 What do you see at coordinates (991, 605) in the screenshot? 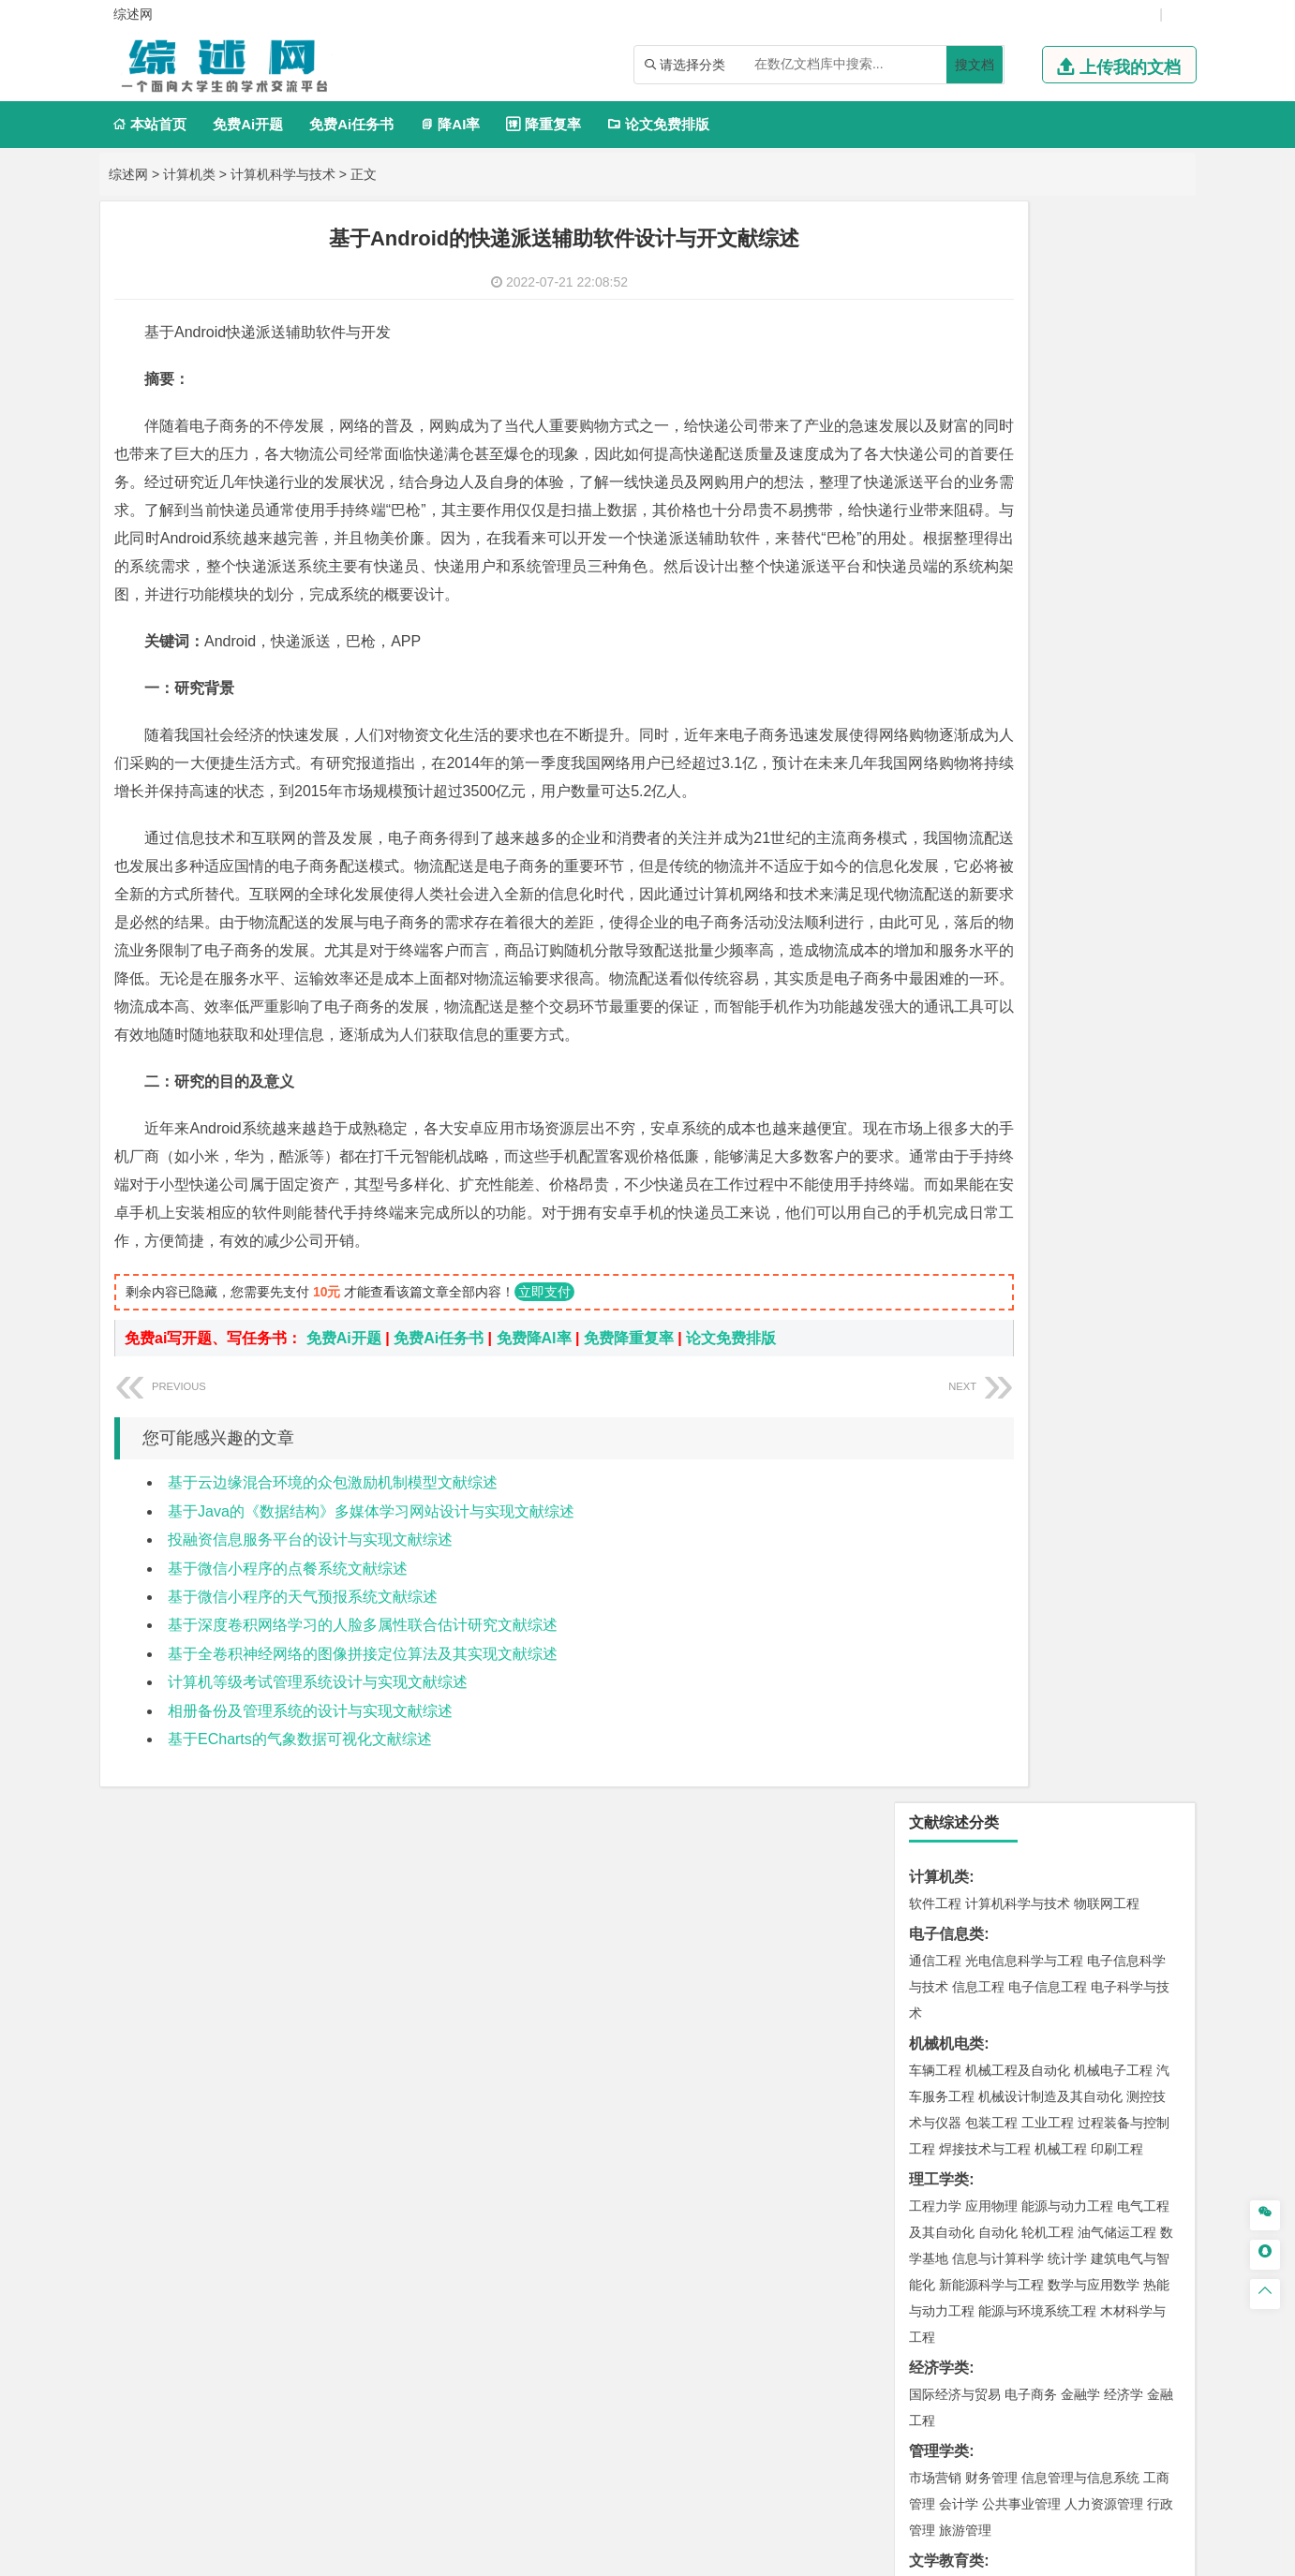
I see `应用物理` at bounding box center [991, 605].